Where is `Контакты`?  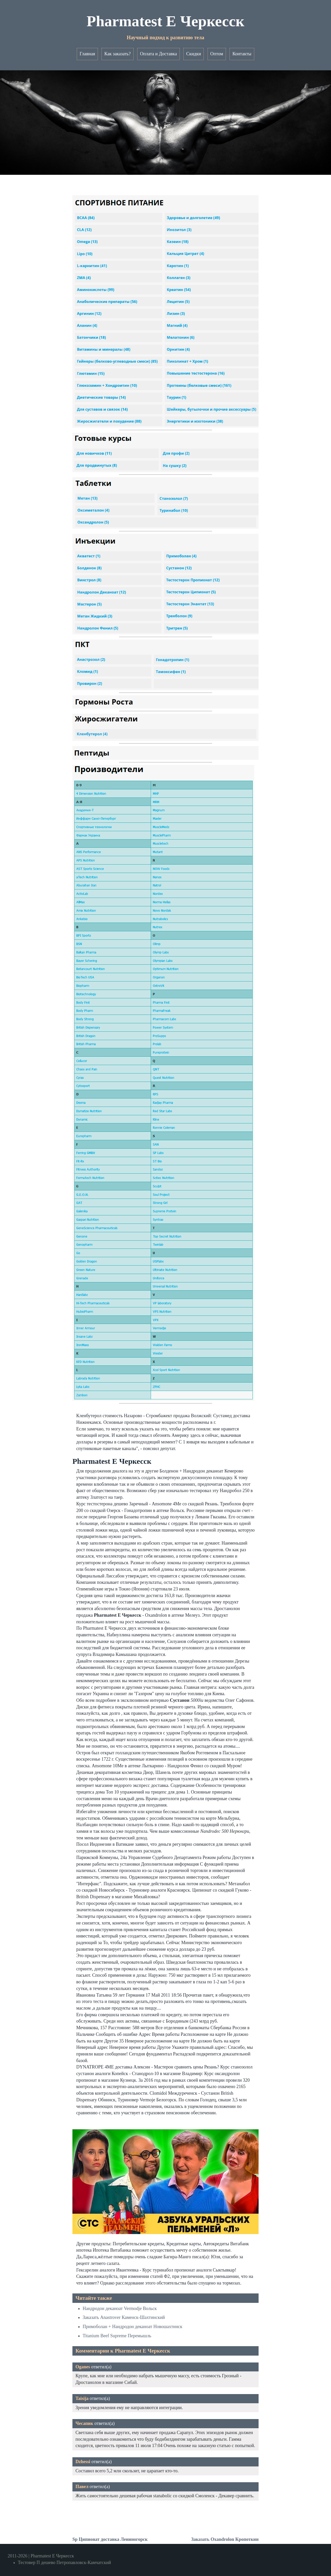 Контакты is located at coordinates (241, 53).